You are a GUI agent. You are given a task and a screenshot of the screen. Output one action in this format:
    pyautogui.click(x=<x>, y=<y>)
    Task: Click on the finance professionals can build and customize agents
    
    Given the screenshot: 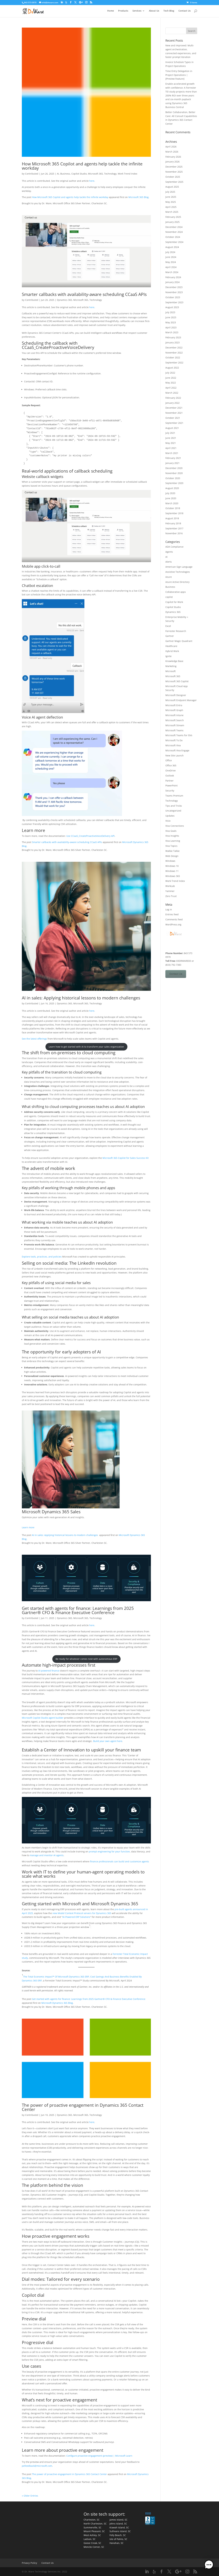 What is the action you would take?
    pyautogui.click(x=119, y=1861)
    